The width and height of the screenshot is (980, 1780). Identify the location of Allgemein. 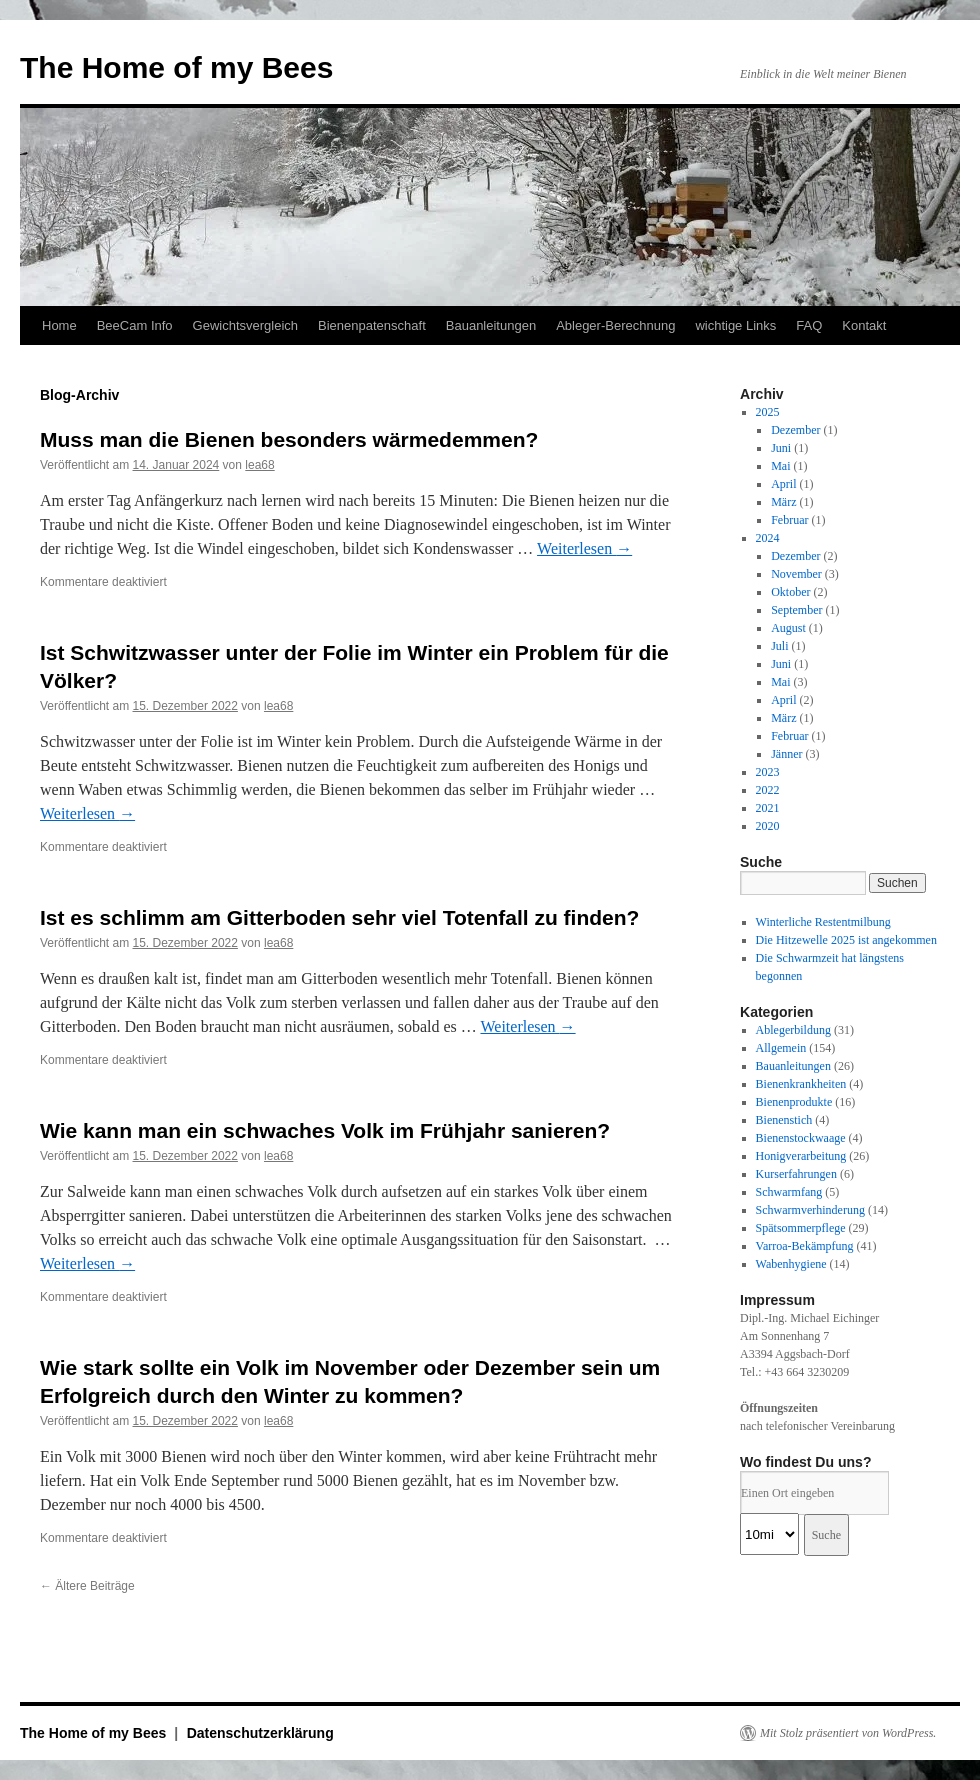
(781, 1048).